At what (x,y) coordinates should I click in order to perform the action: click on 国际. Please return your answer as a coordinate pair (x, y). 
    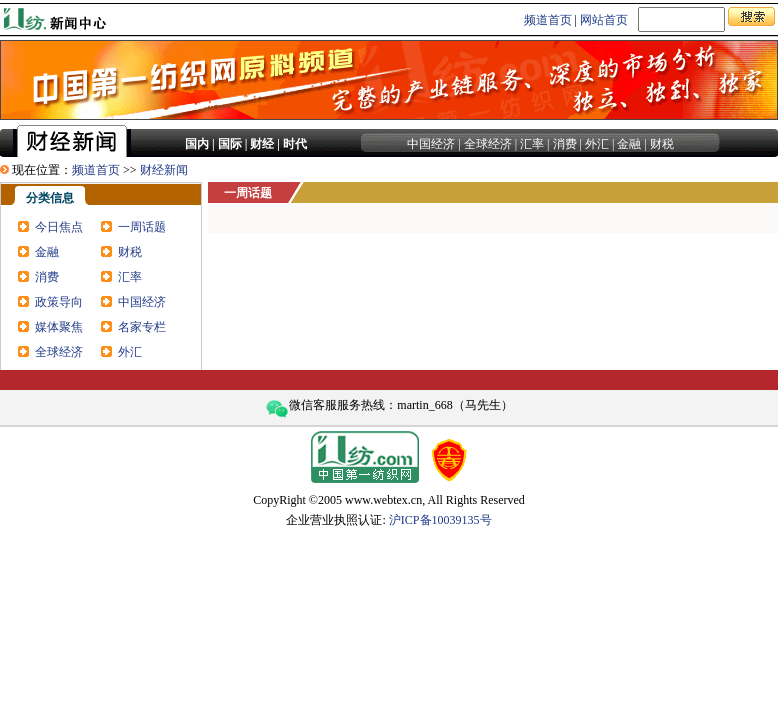
    Looking at the image, I should click on (230, 144).